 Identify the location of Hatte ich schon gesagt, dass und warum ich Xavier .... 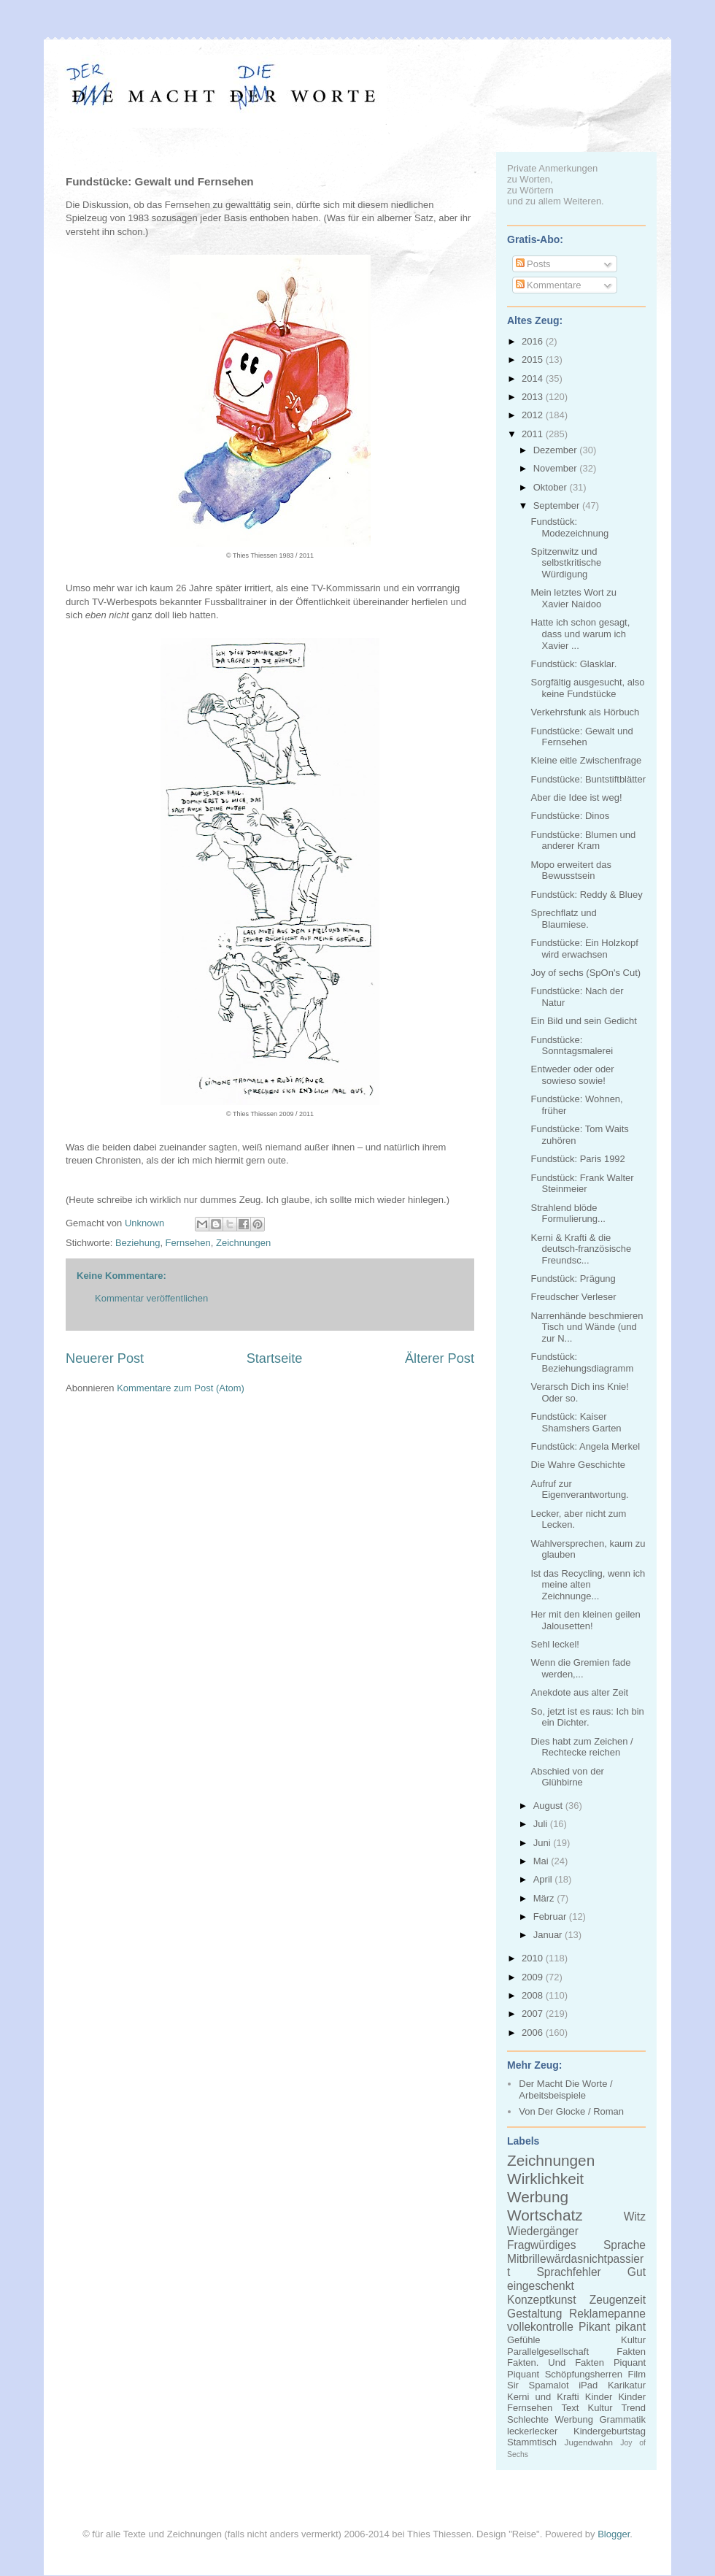
(580, 633).